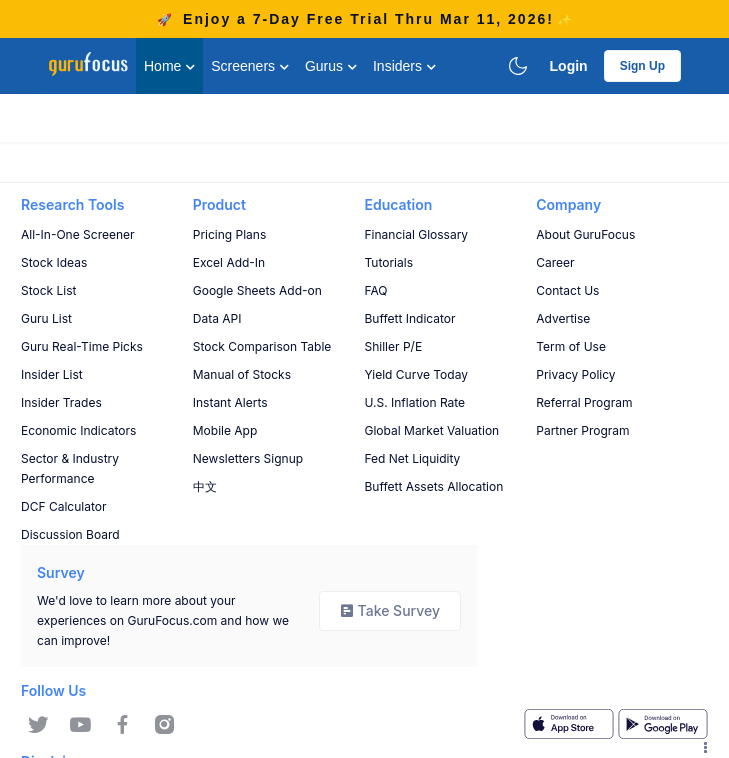 The image size is (729, 758). Describe the element at coordinates (225, 430) in the screenshot. I see `Mobile App` at that location.